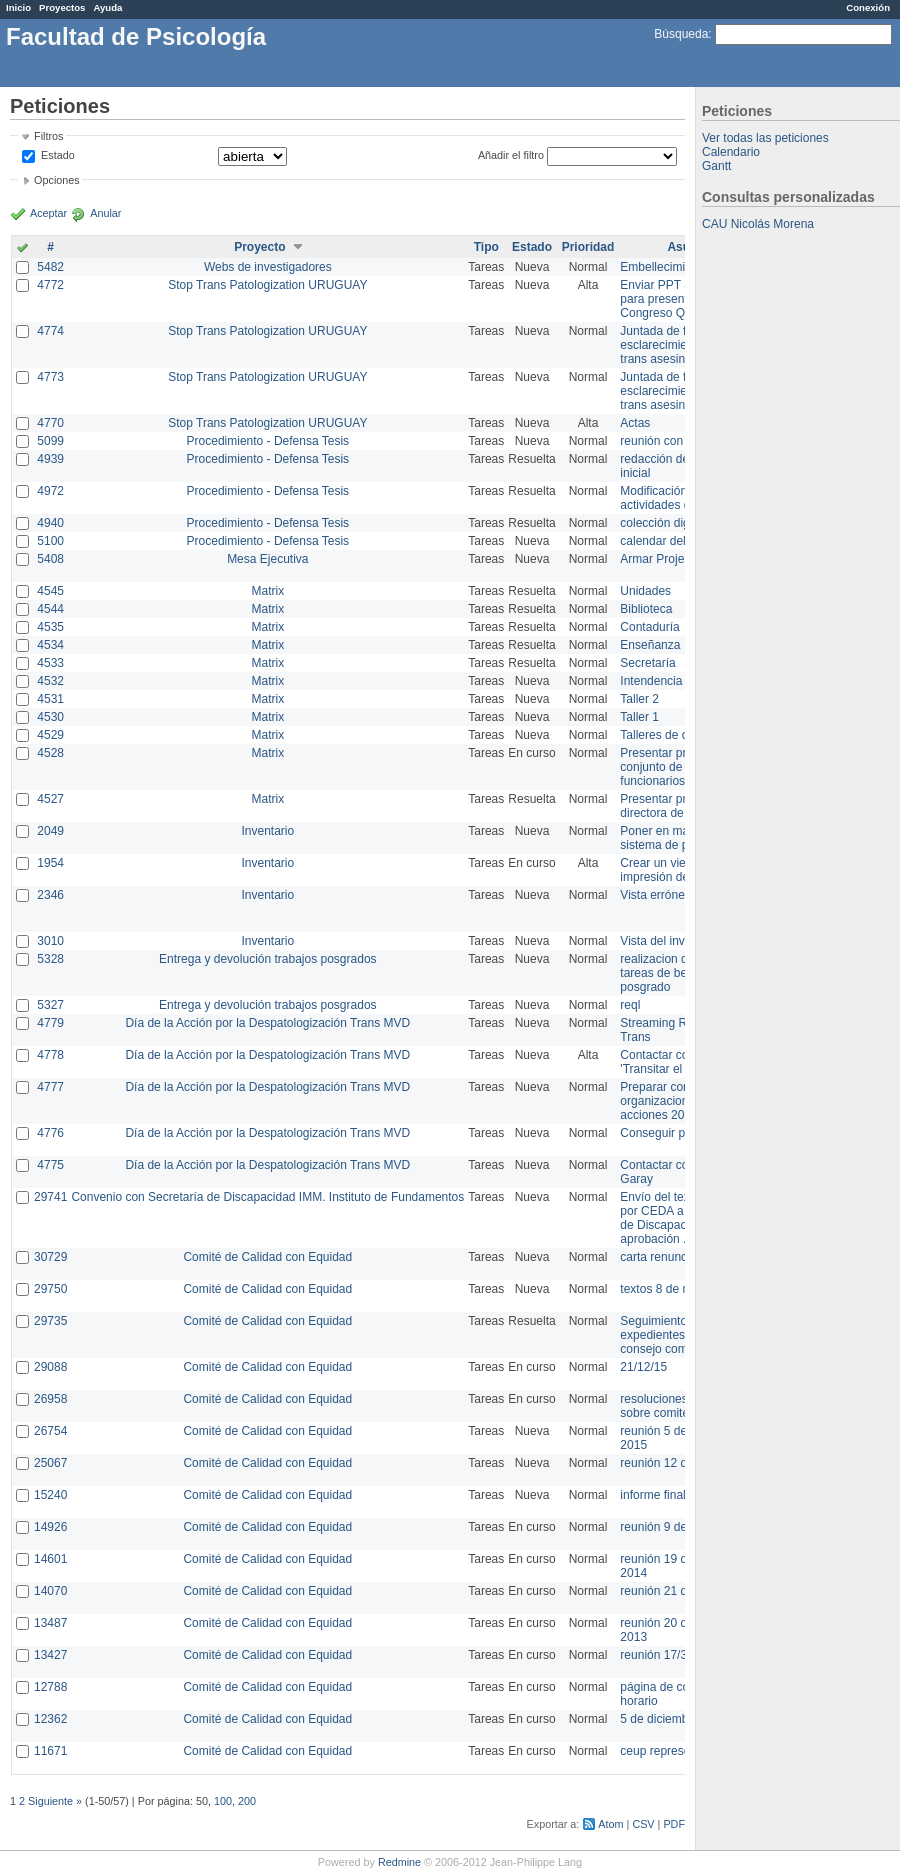 The image size is (900, 1873). What do you see at coordinates (50, 1655) in the screenshot?
I see `13427` at bounding box center [50, 1655].